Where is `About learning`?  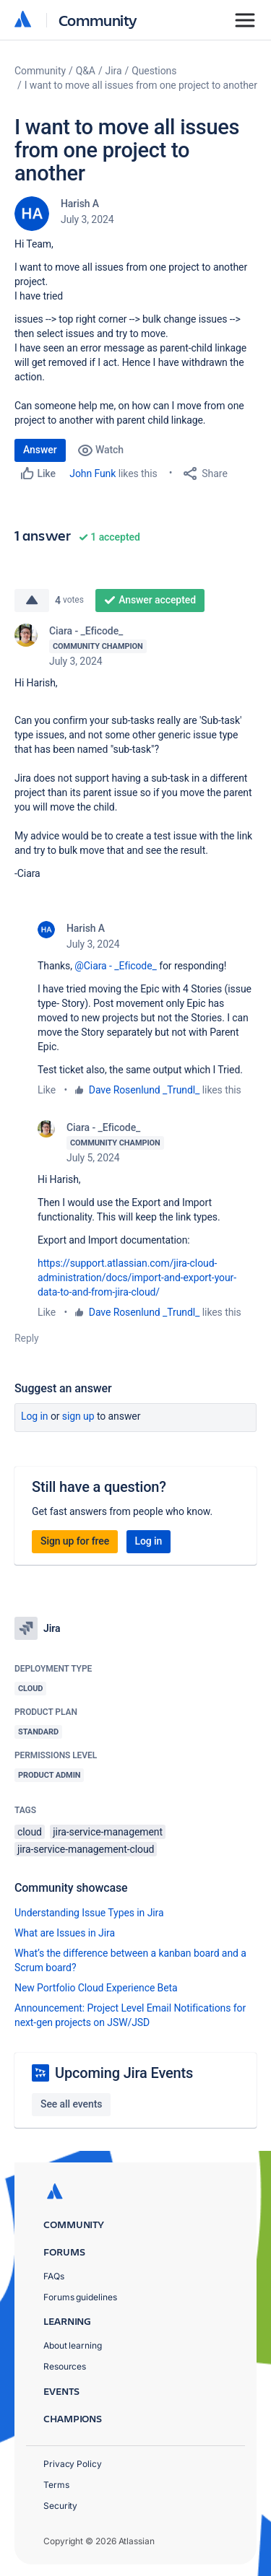
About learning is located at coordinates (72, 2345).